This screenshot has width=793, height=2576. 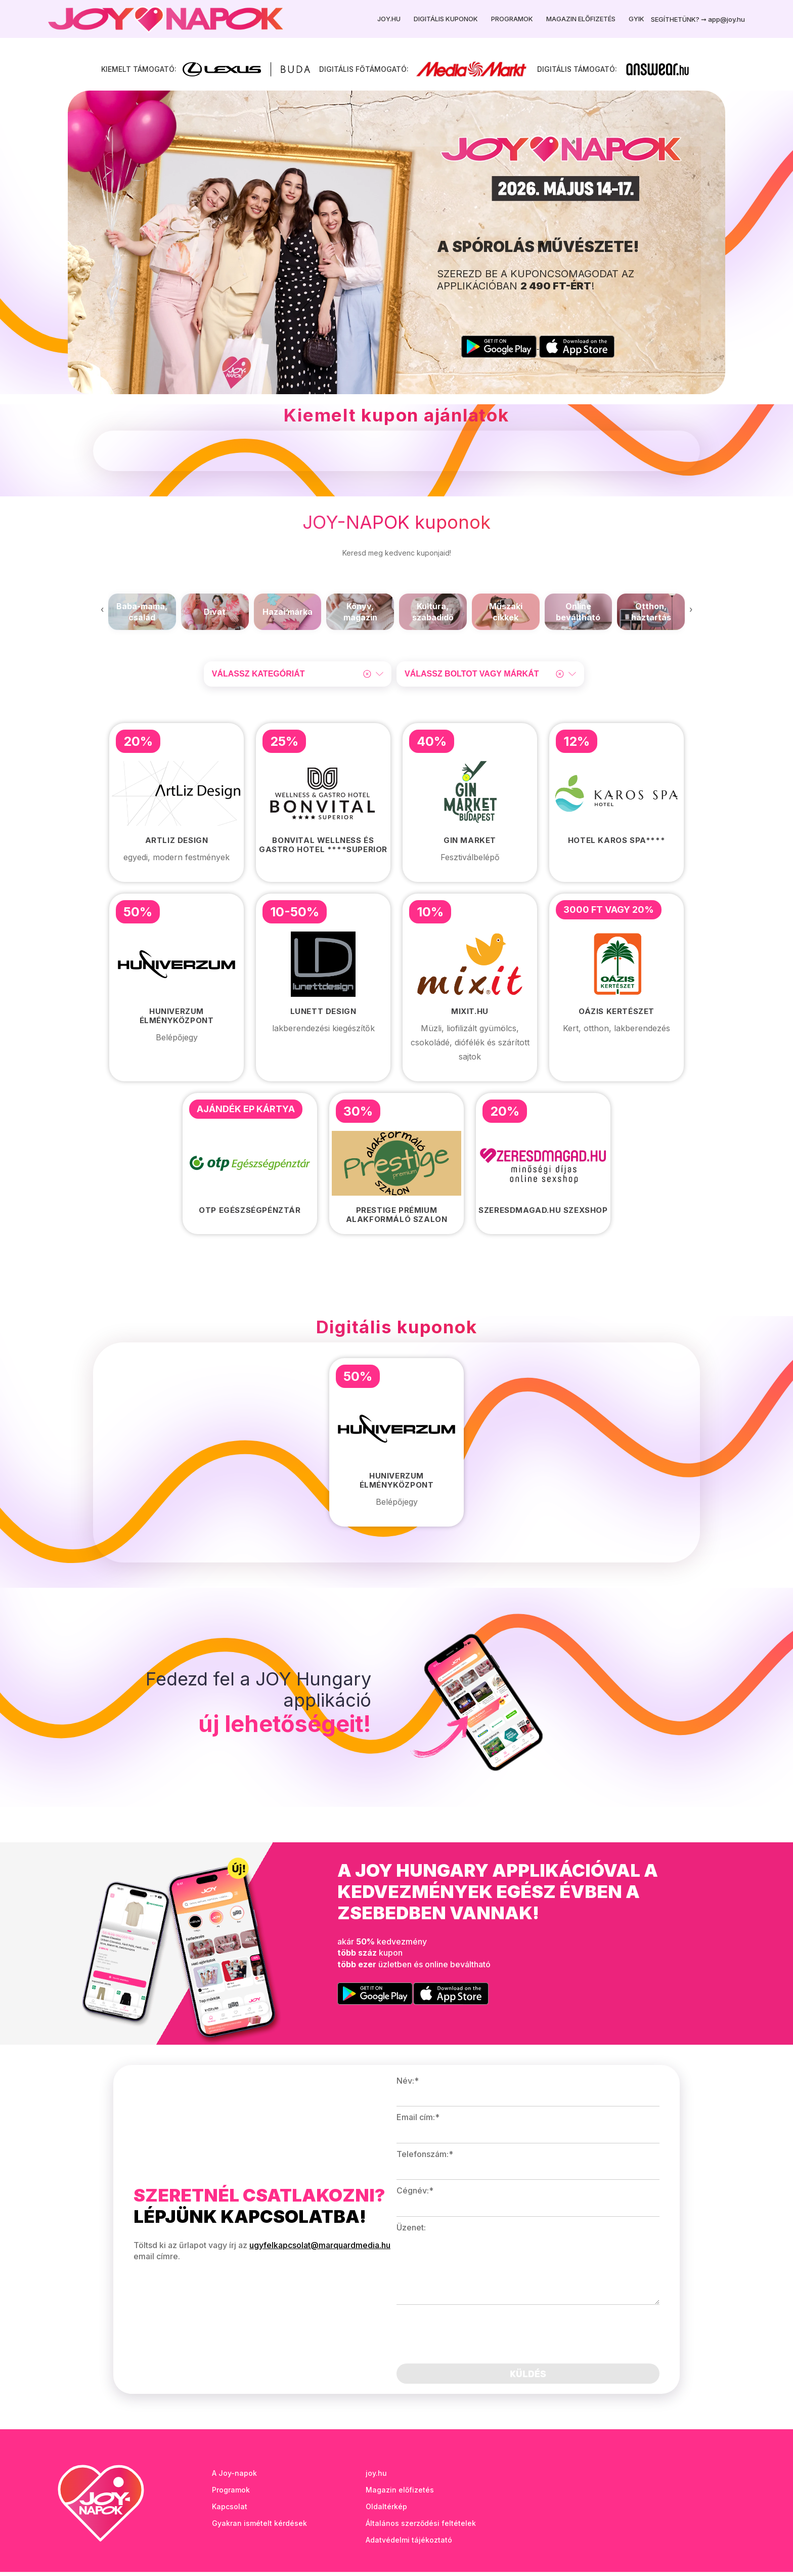 What do you see at coordinates (319, 2249) in the screenshot?
I see `ugyfelkapcsolat@marquardmedia.hu` at bounding box center [319, 2249].